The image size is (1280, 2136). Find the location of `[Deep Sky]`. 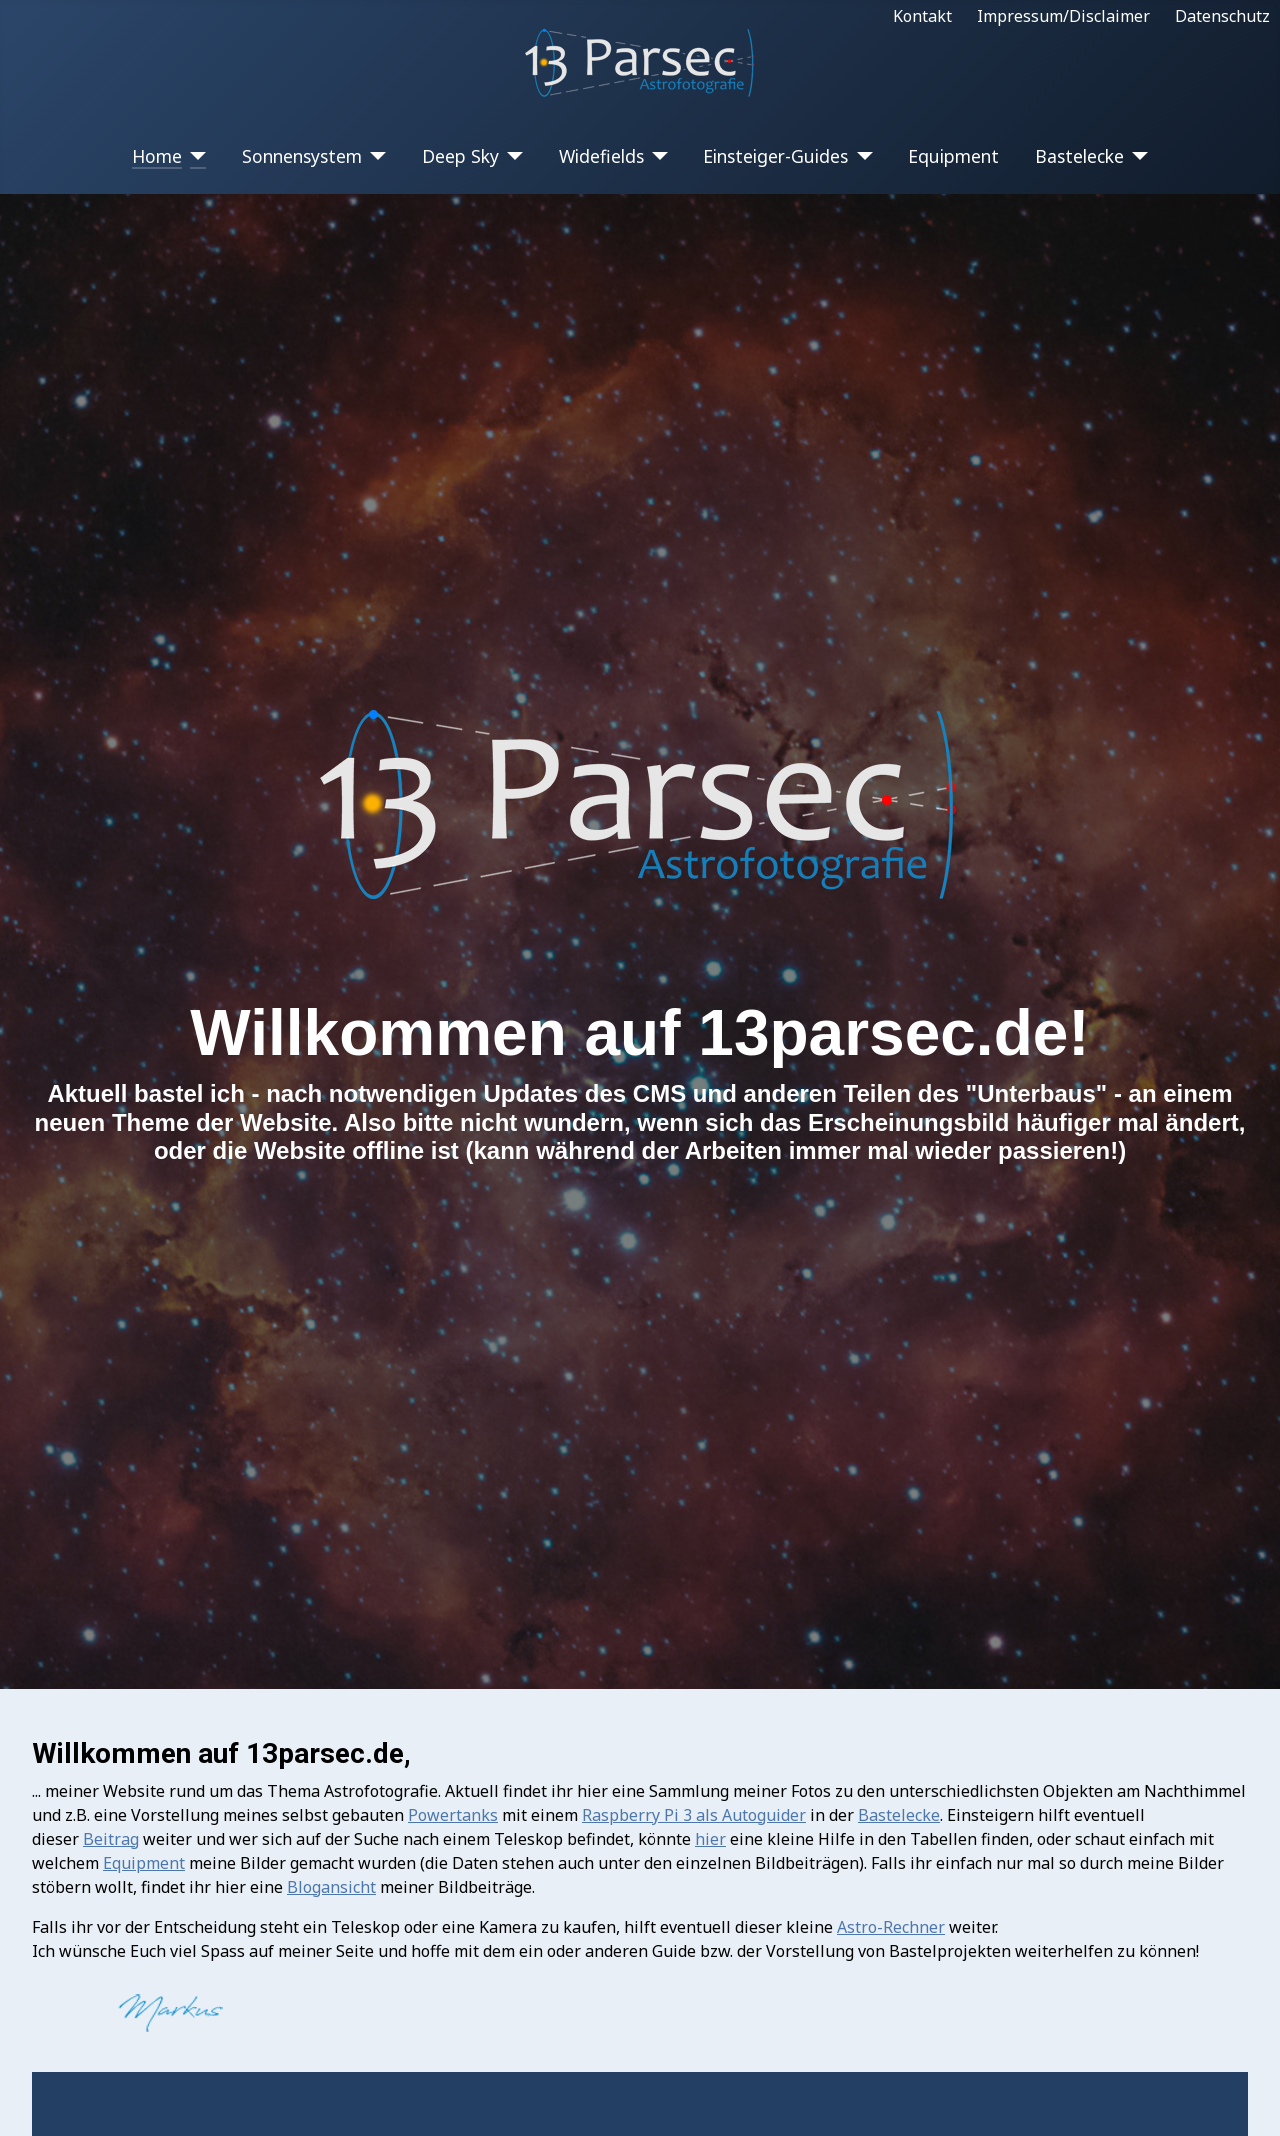

[Deep Sky] is located at coordinates (511, 156).